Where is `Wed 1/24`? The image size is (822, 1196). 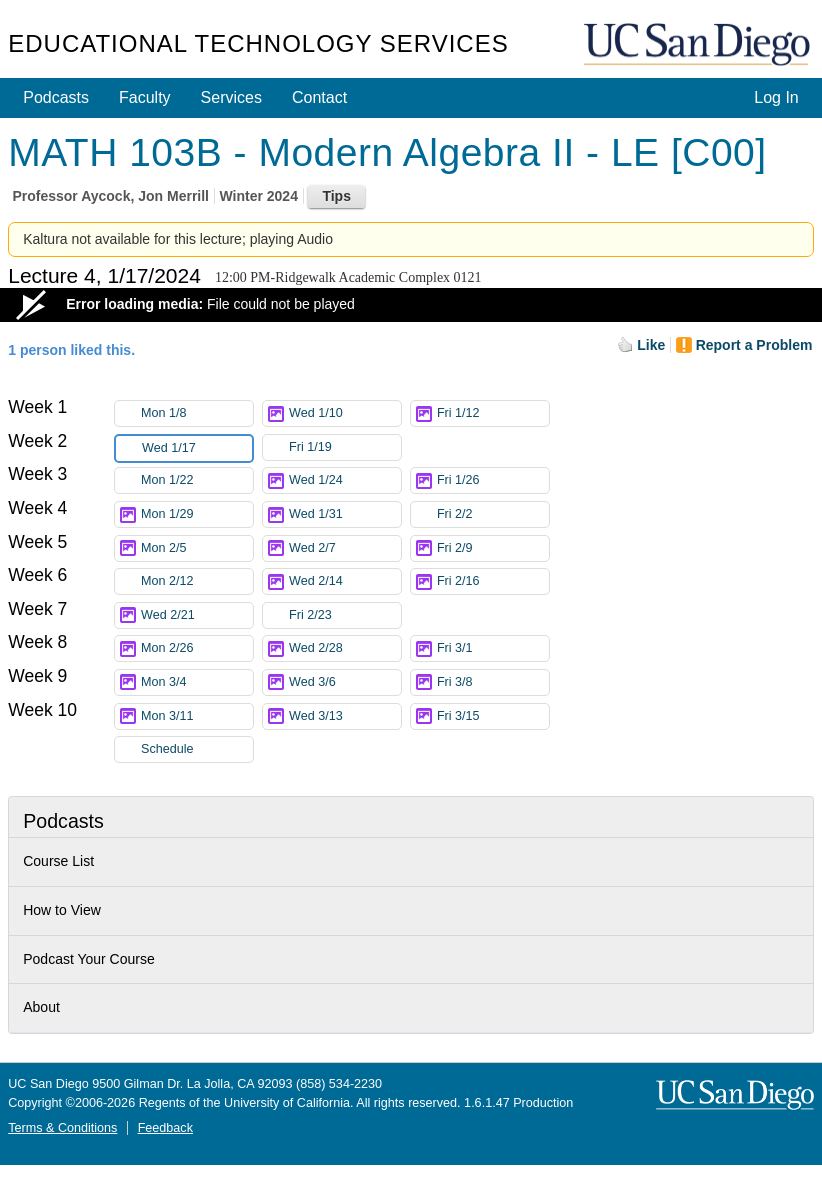 Wed 1/24 is located at coordinates (345, 480).